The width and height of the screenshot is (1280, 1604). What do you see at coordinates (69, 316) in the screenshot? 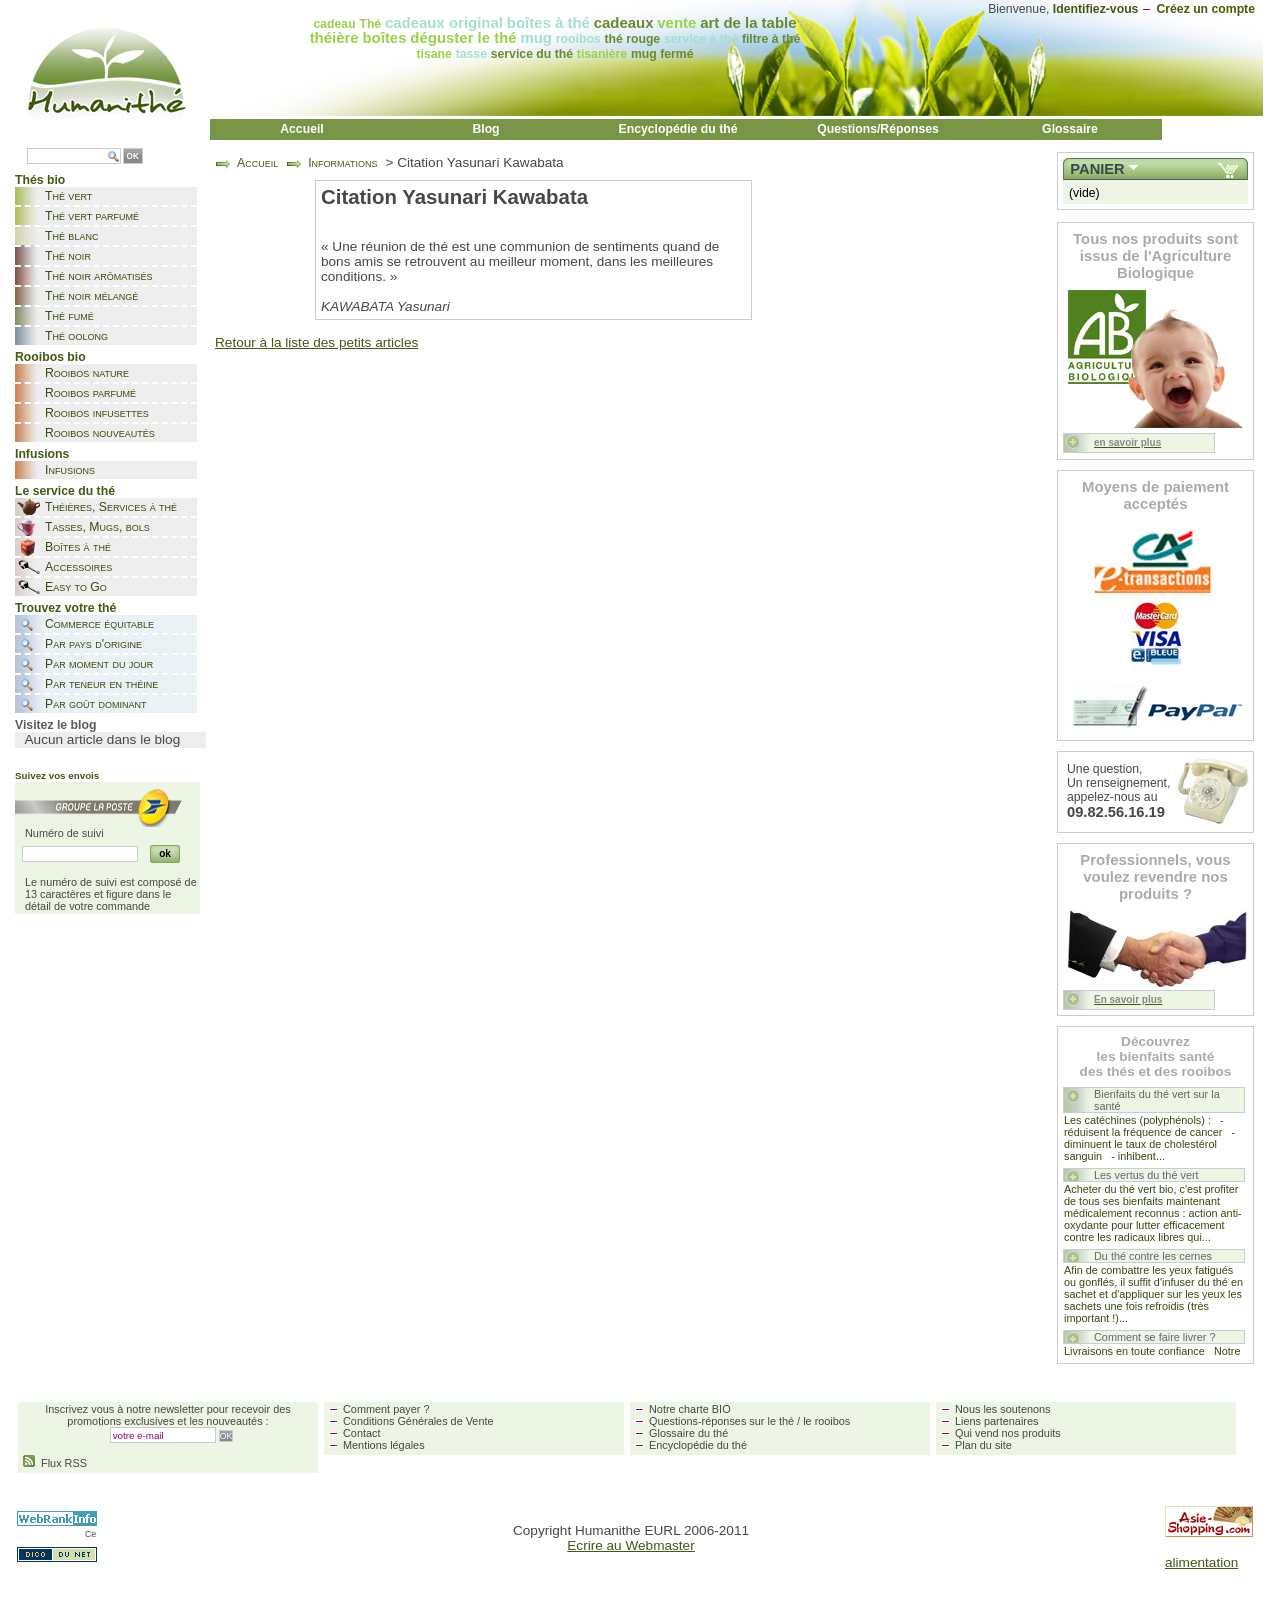
I see `Thé fumé` at bounding box center [69, 316].